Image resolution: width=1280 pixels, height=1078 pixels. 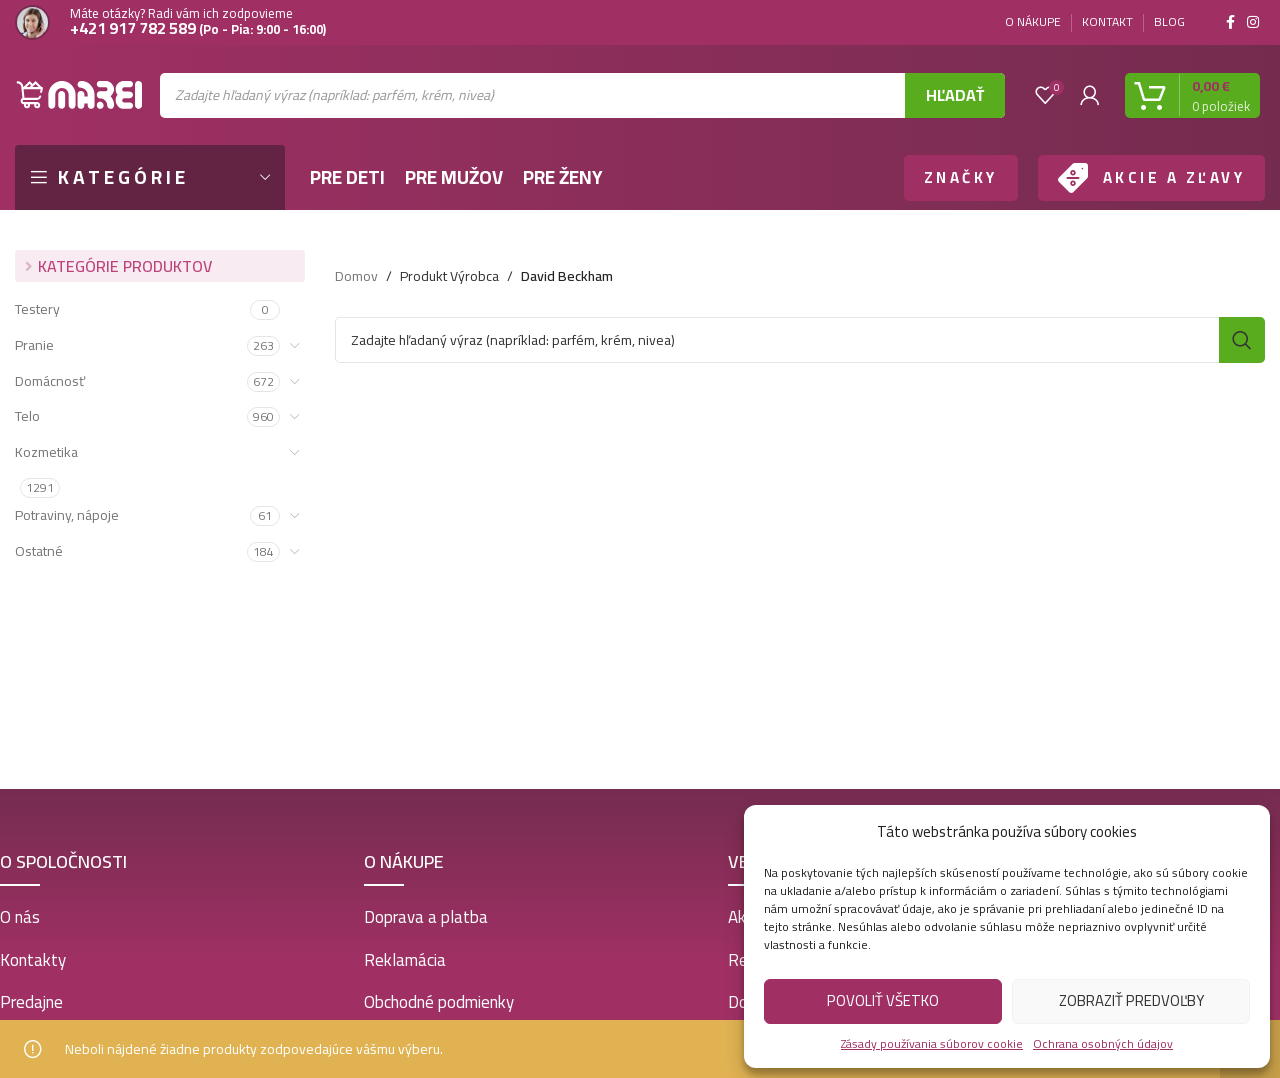 I want to click on Kozmetika, so click(x=46, y=452).